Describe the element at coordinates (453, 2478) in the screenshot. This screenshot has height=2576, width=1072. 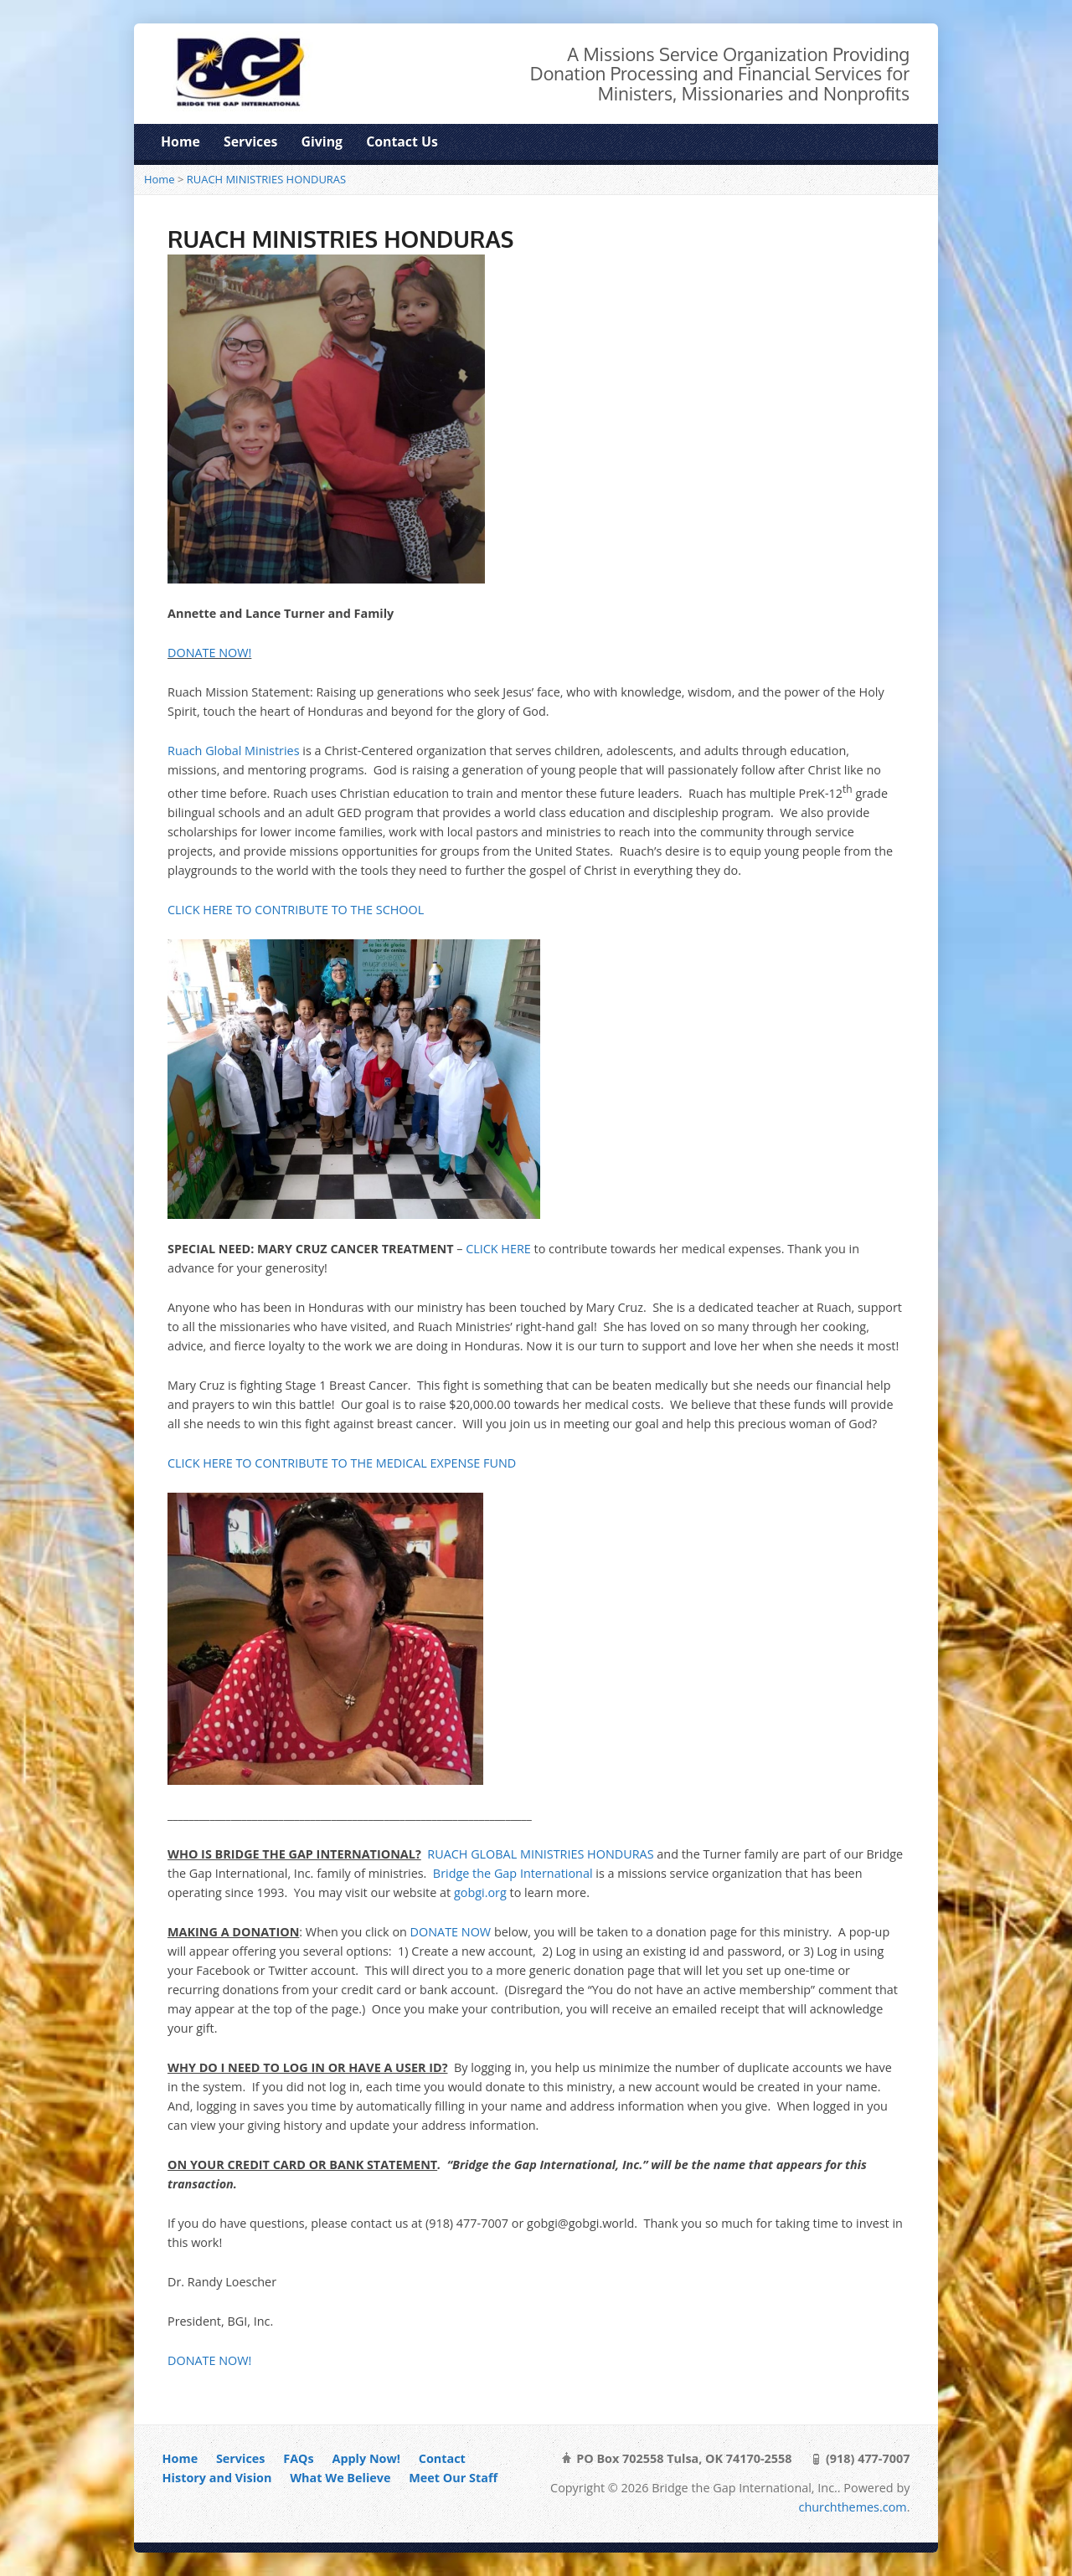
I see `Meet Our Staff` at that location.